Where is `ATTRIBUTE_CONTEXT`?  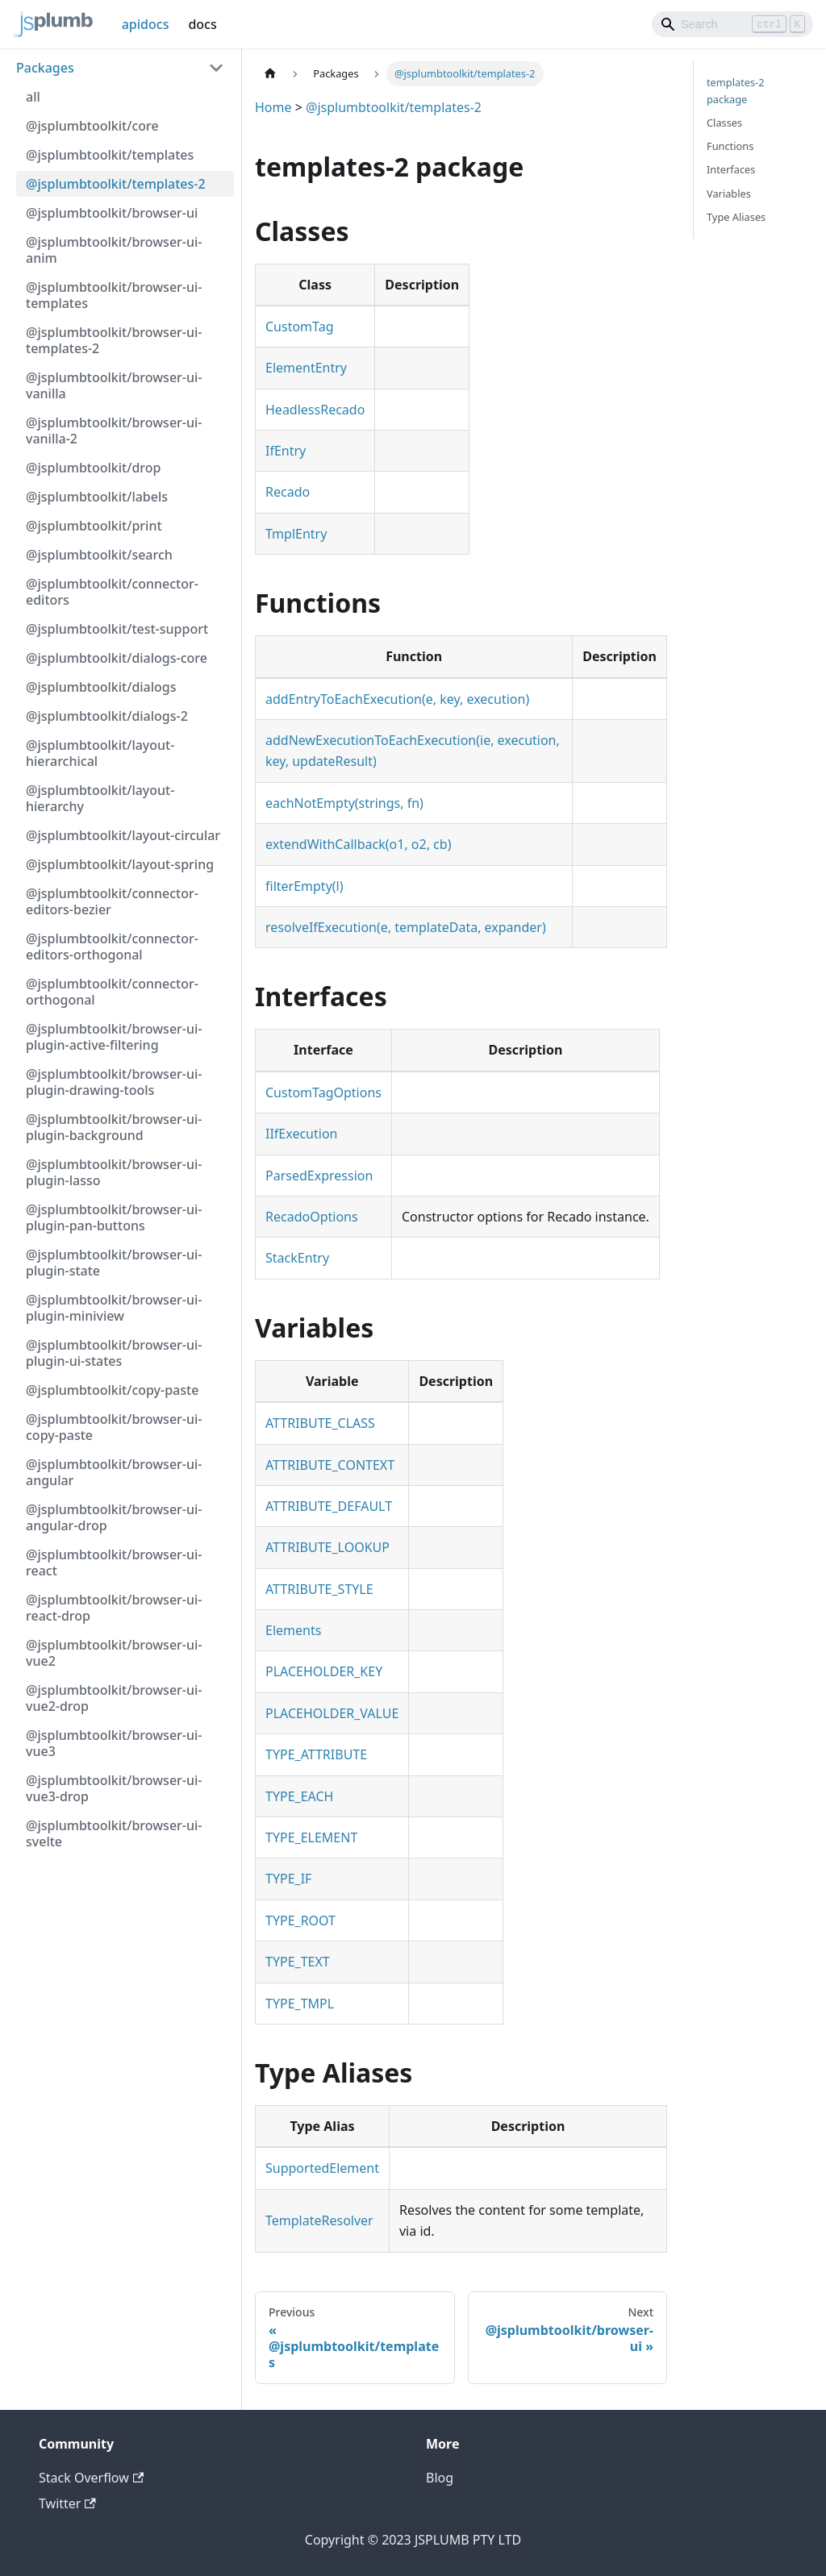
ATTRIBUTE_CONTEXT is located at coordinates (329, 1465).